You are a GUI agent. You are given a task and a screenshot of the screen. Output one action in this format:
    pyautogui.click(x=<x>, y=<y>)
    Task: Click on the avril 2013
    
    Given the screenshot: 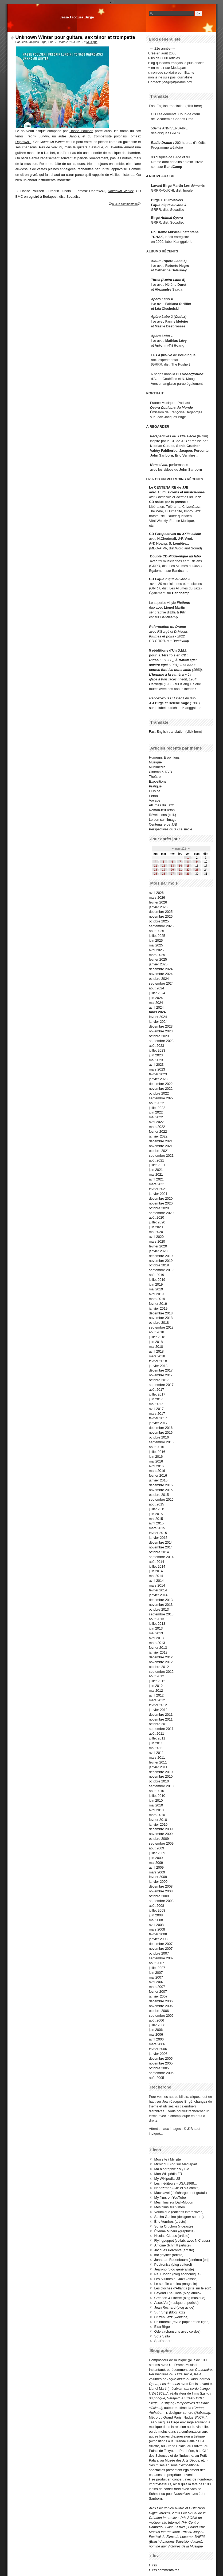 What is the action you would take?
    pyautogui.click(x=156, y=1638)
    